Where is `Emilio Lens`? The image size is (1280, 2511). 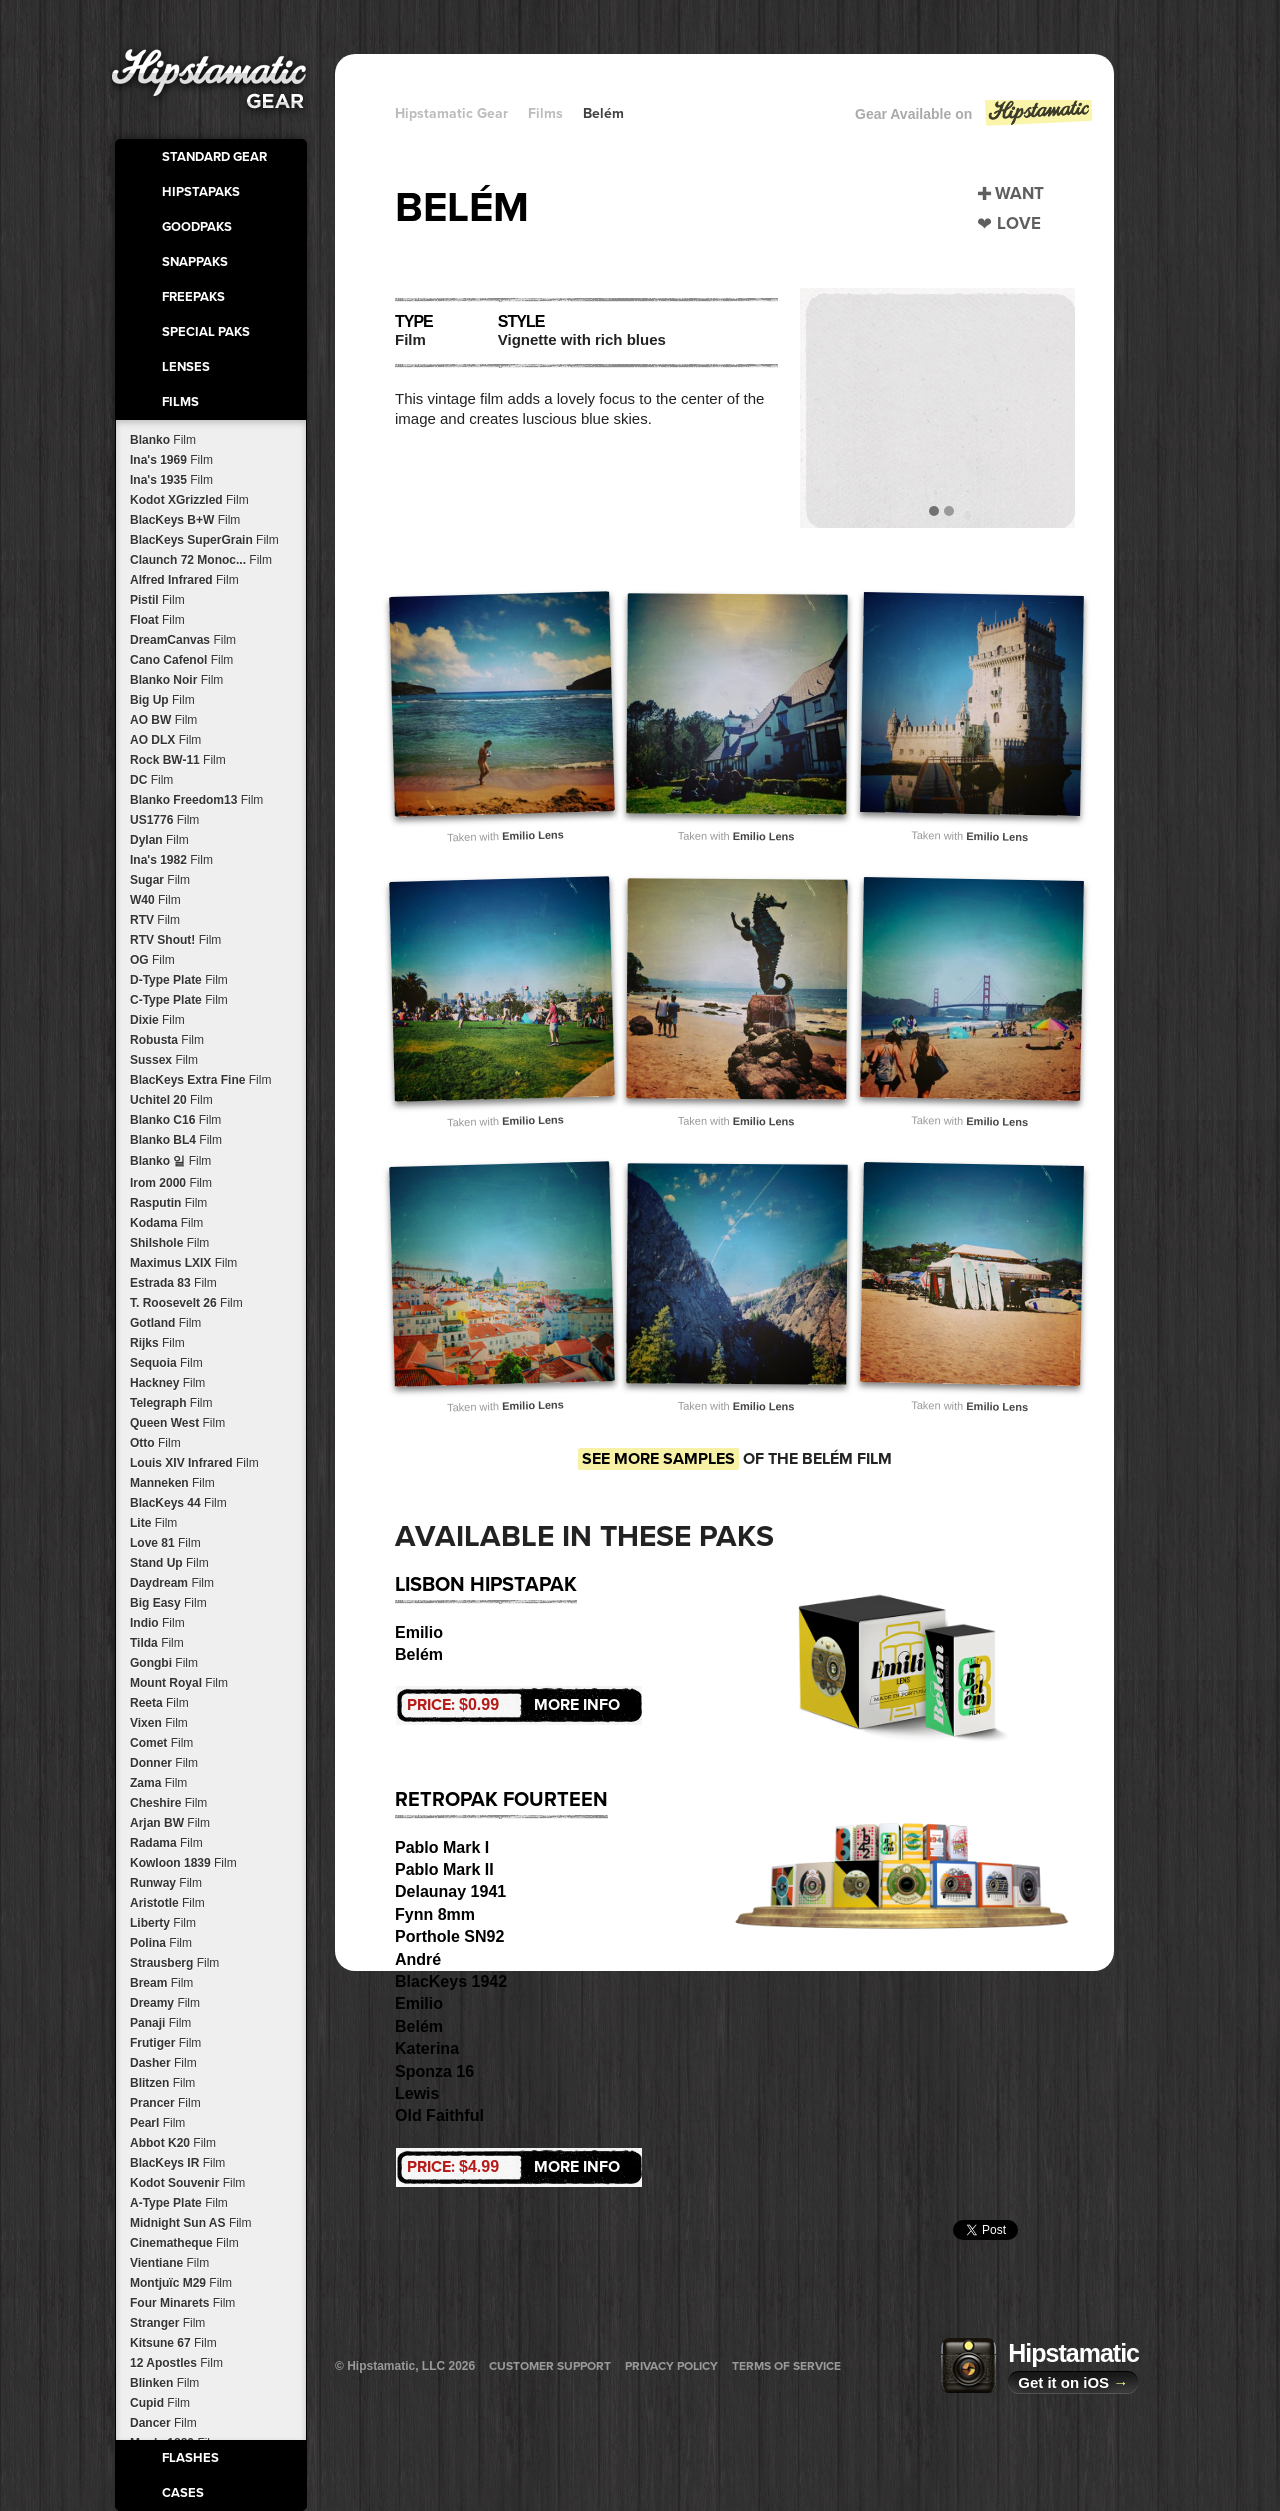 Emilio Lens is located at coordinates (533, 835).